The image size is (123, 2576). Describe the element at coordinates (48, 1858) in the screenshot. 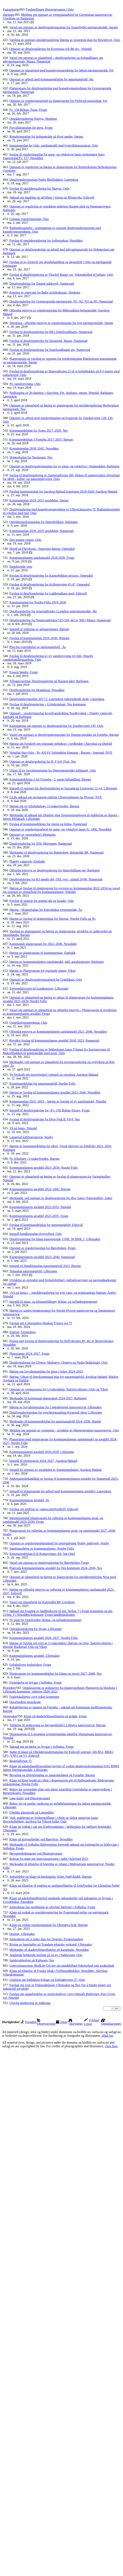

I see `Referat fra møte om lomvisituasjonen i indre Oslofjord 2023` at that location.